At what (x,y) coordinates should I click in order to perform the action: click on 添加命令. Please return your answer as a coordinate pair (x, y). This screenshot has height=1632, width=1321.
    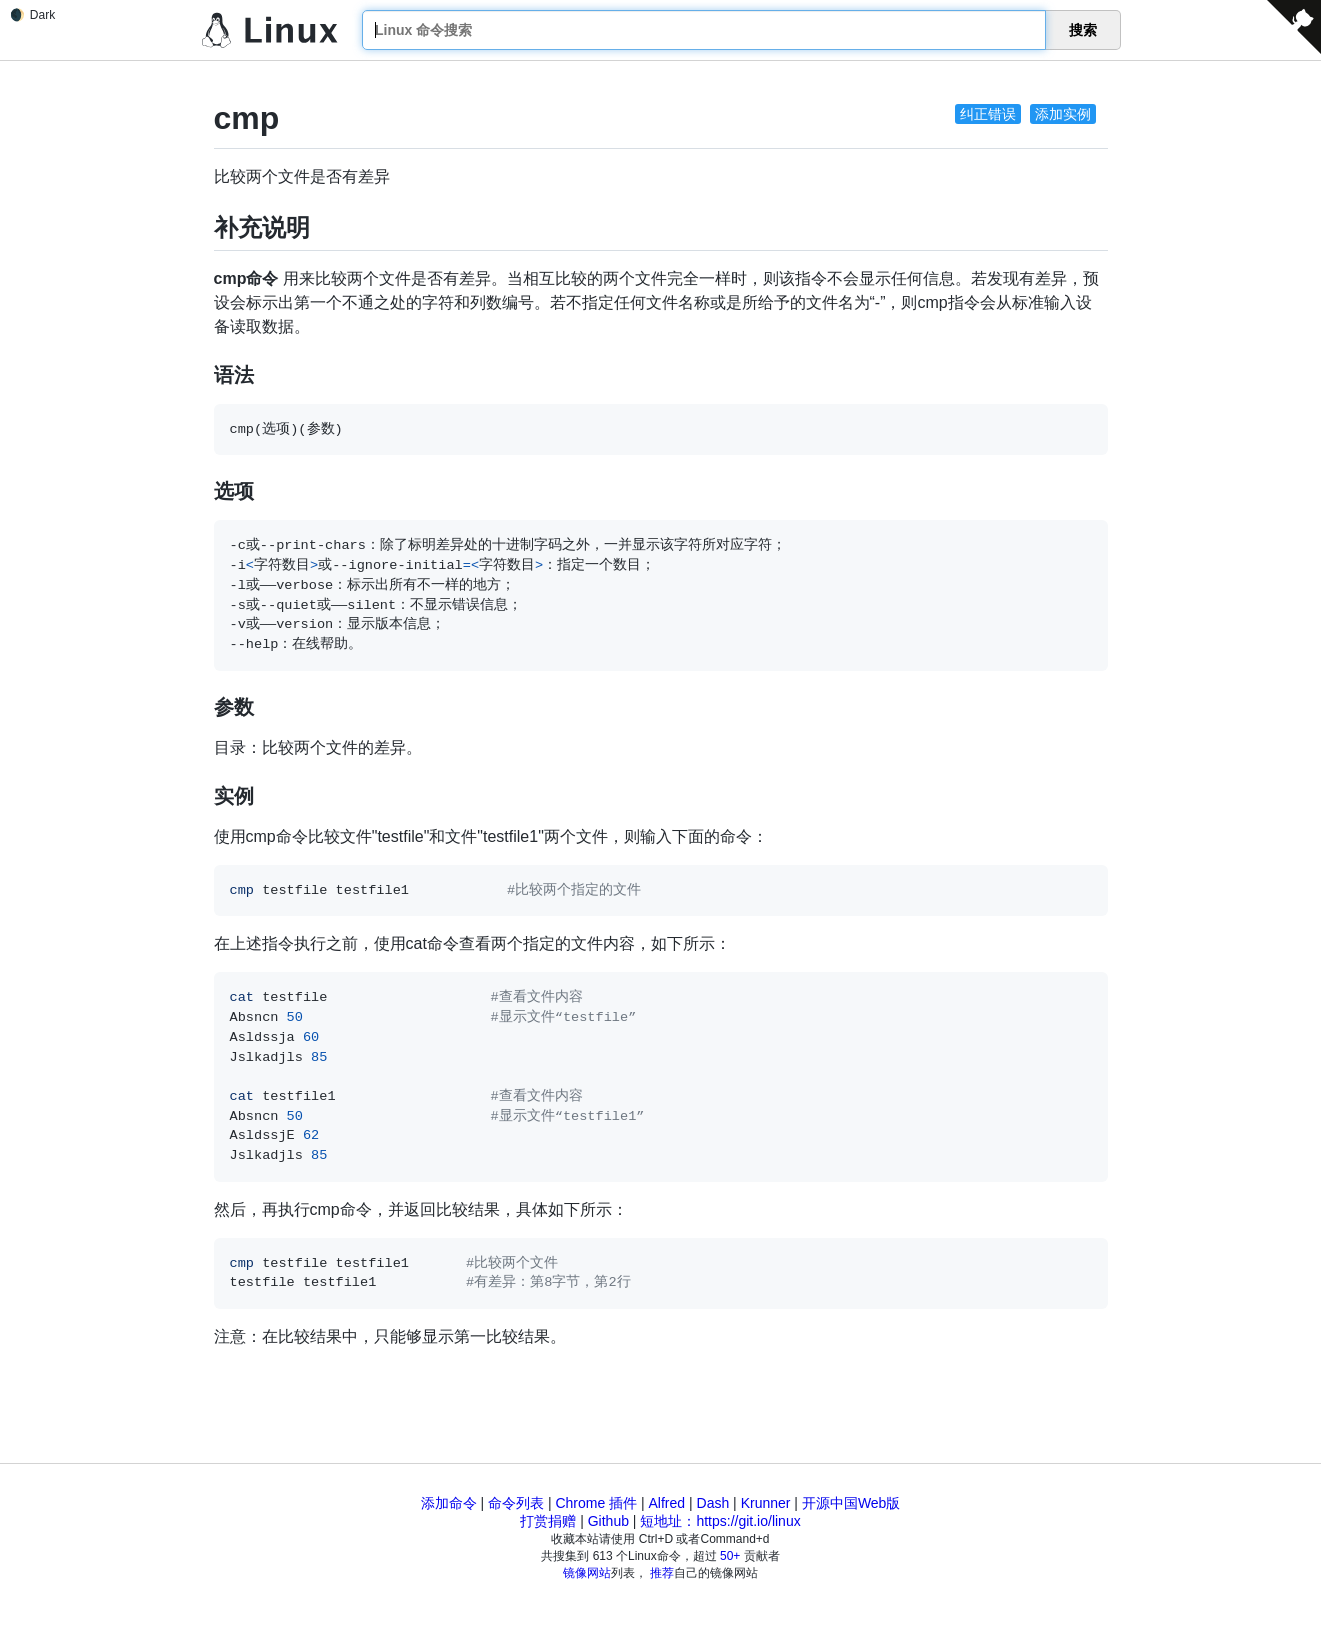
    Looking at the image, I should click on (449, 1503).